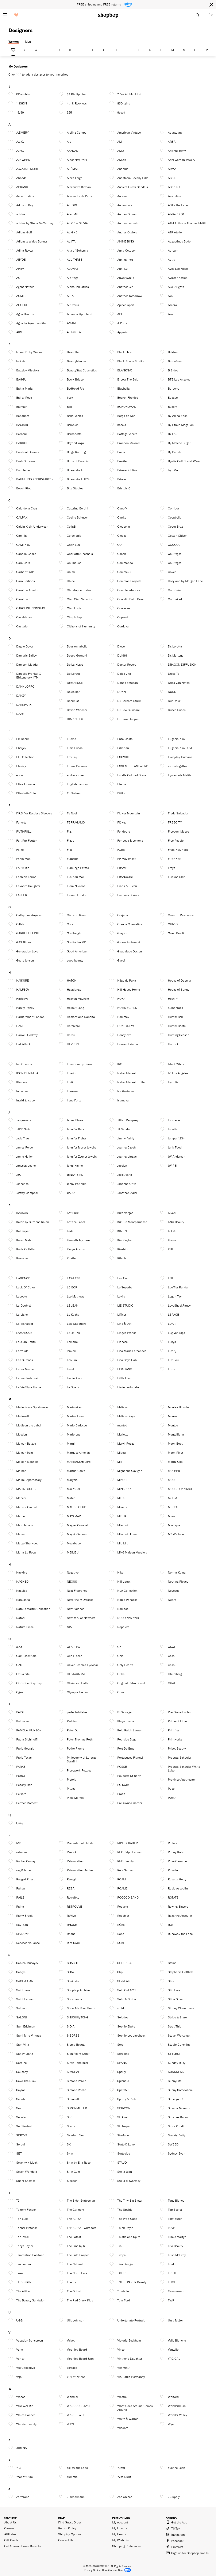 This screenshot has width=216, height=2576. What do you see at coordinates (18, 2200) in the screenshot?
I see `T3` at bounding box center [18, 2200].